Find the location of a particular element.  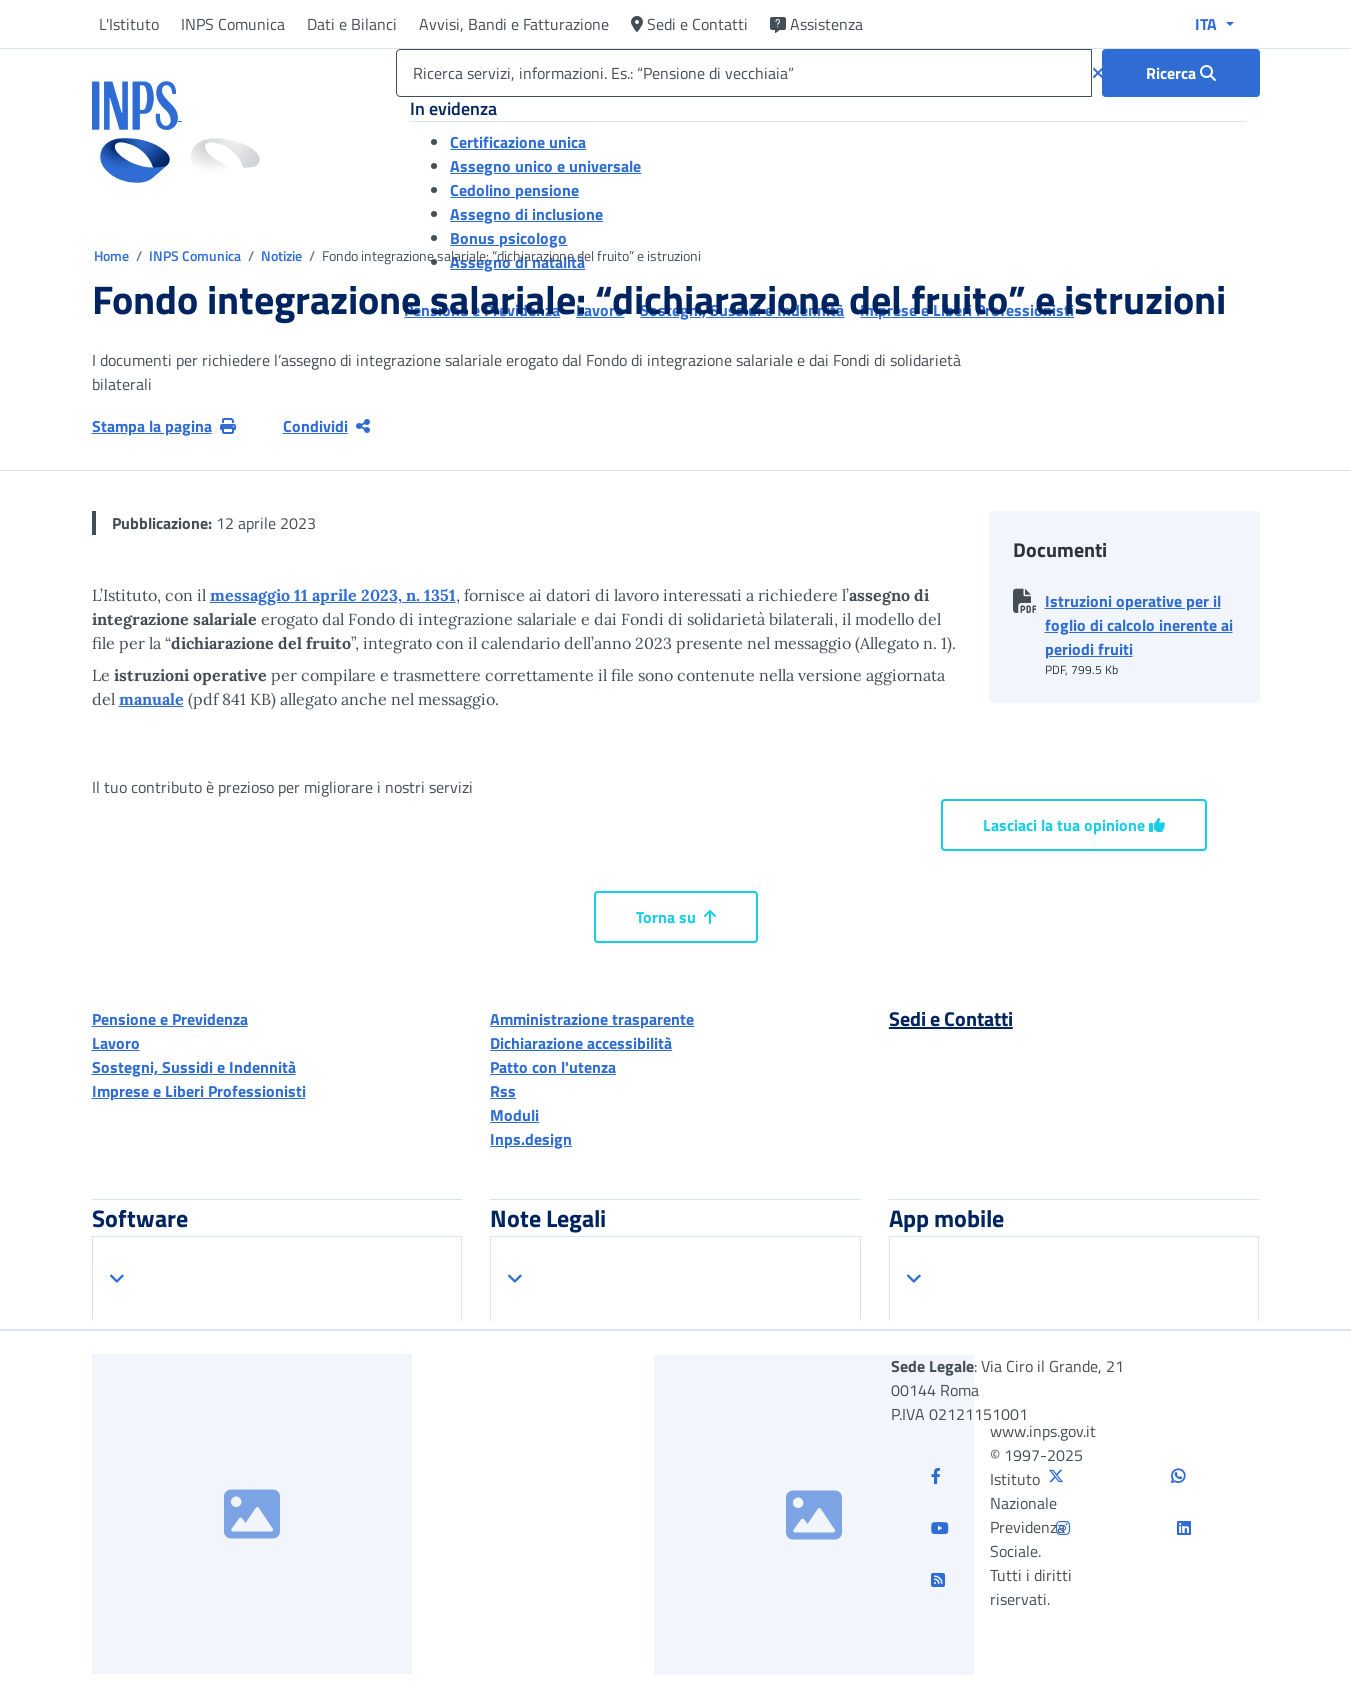

Assegno unico e universale is located at coordinates (545, 166).